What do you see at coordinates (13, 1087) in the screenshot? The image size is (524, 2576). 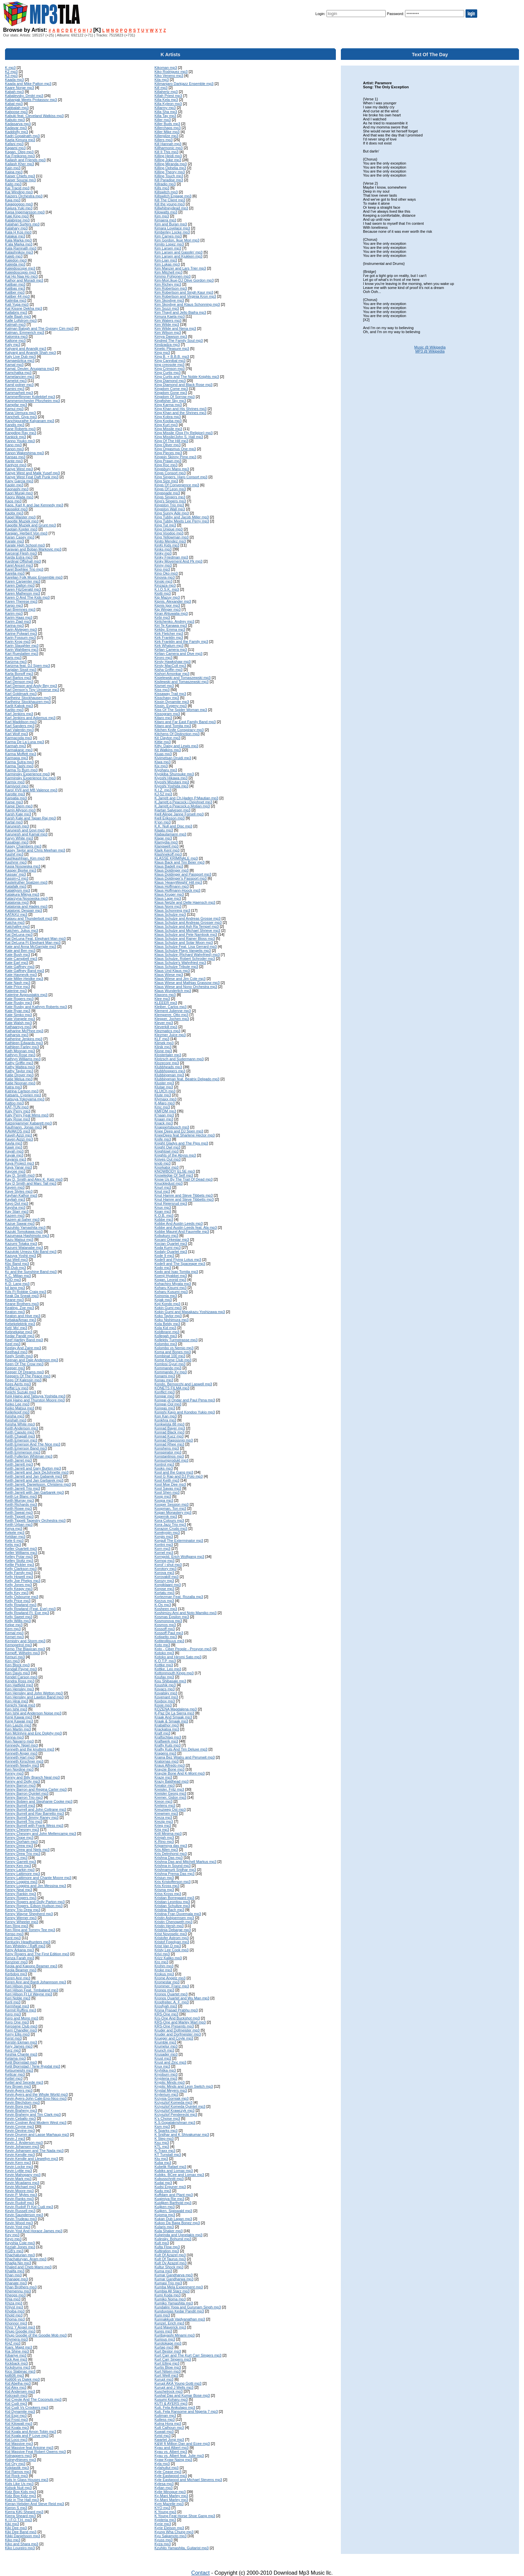 I see `Katra mp3` at bounding box center [13, 1087].